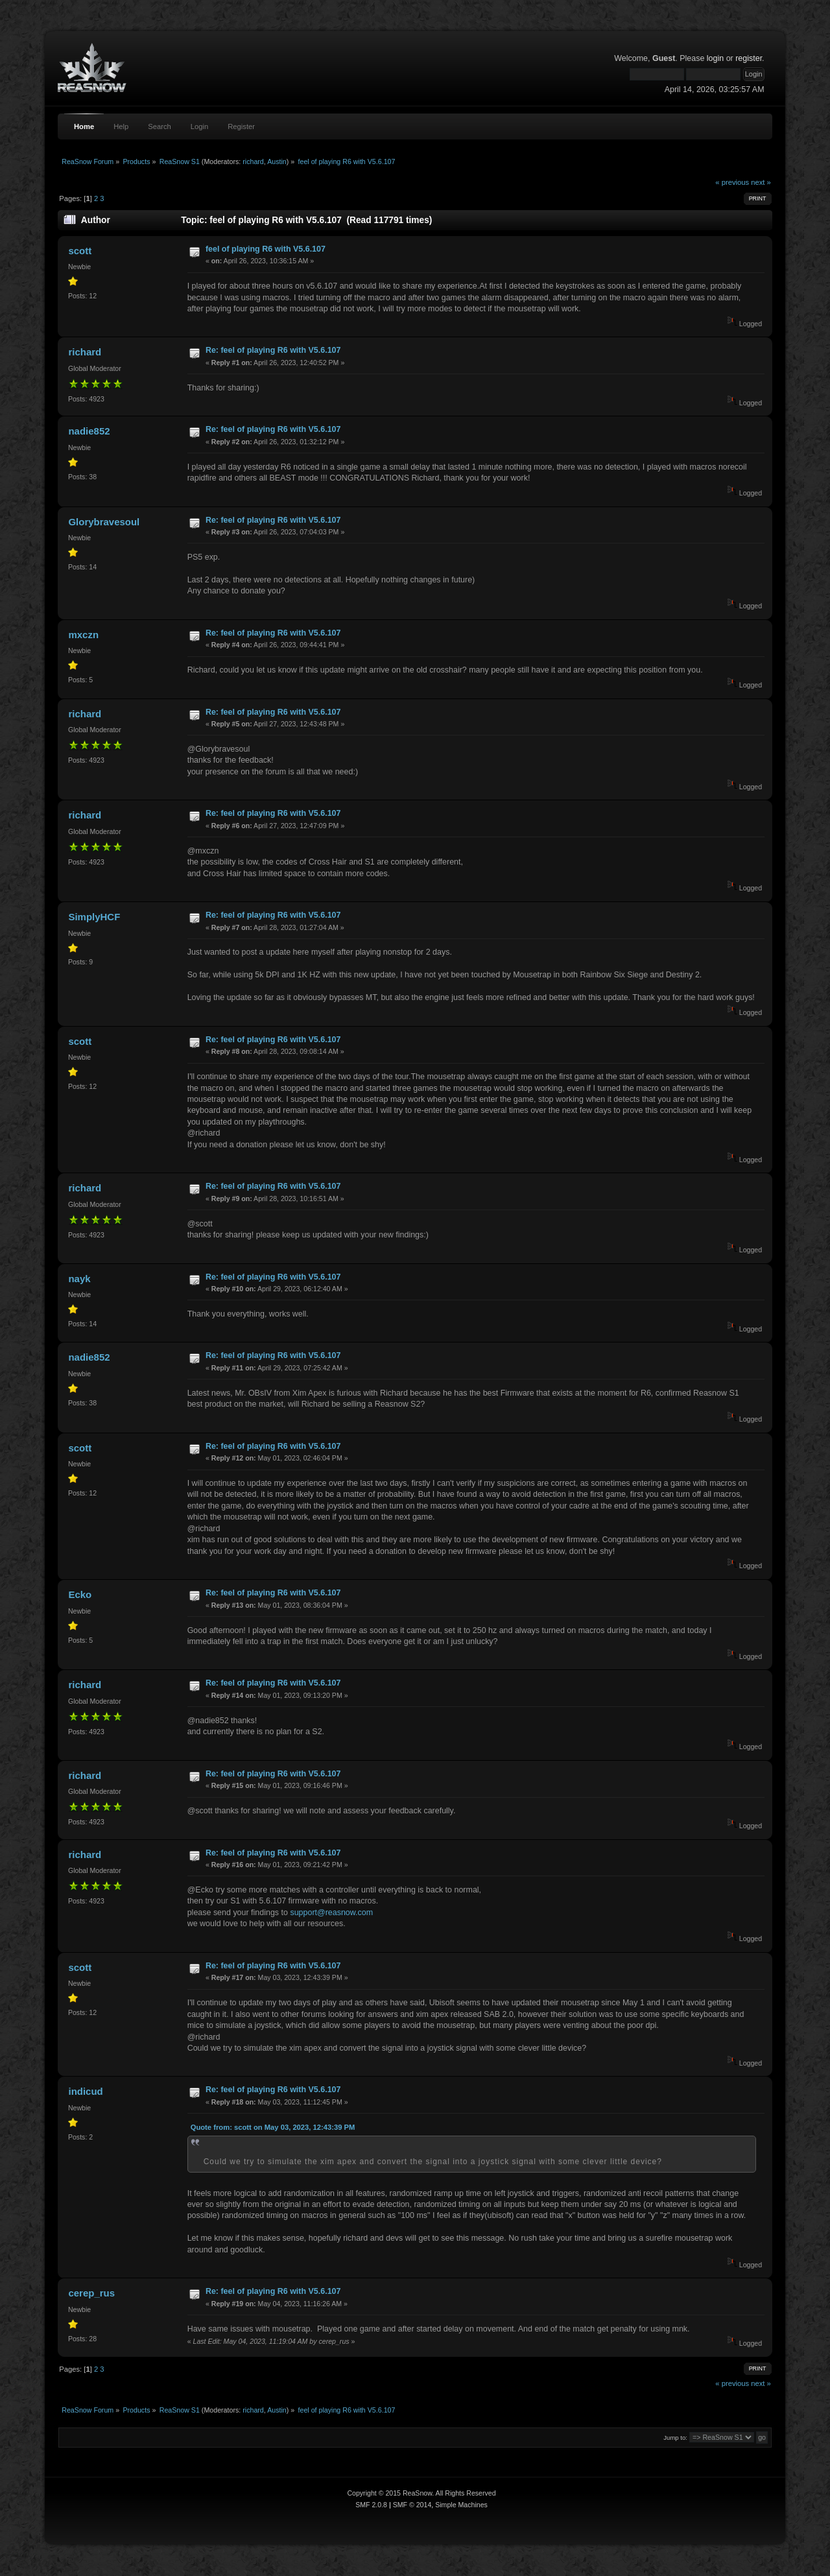 The image size is (830, 2576). I want to click on indicud, so click(85, 2091).